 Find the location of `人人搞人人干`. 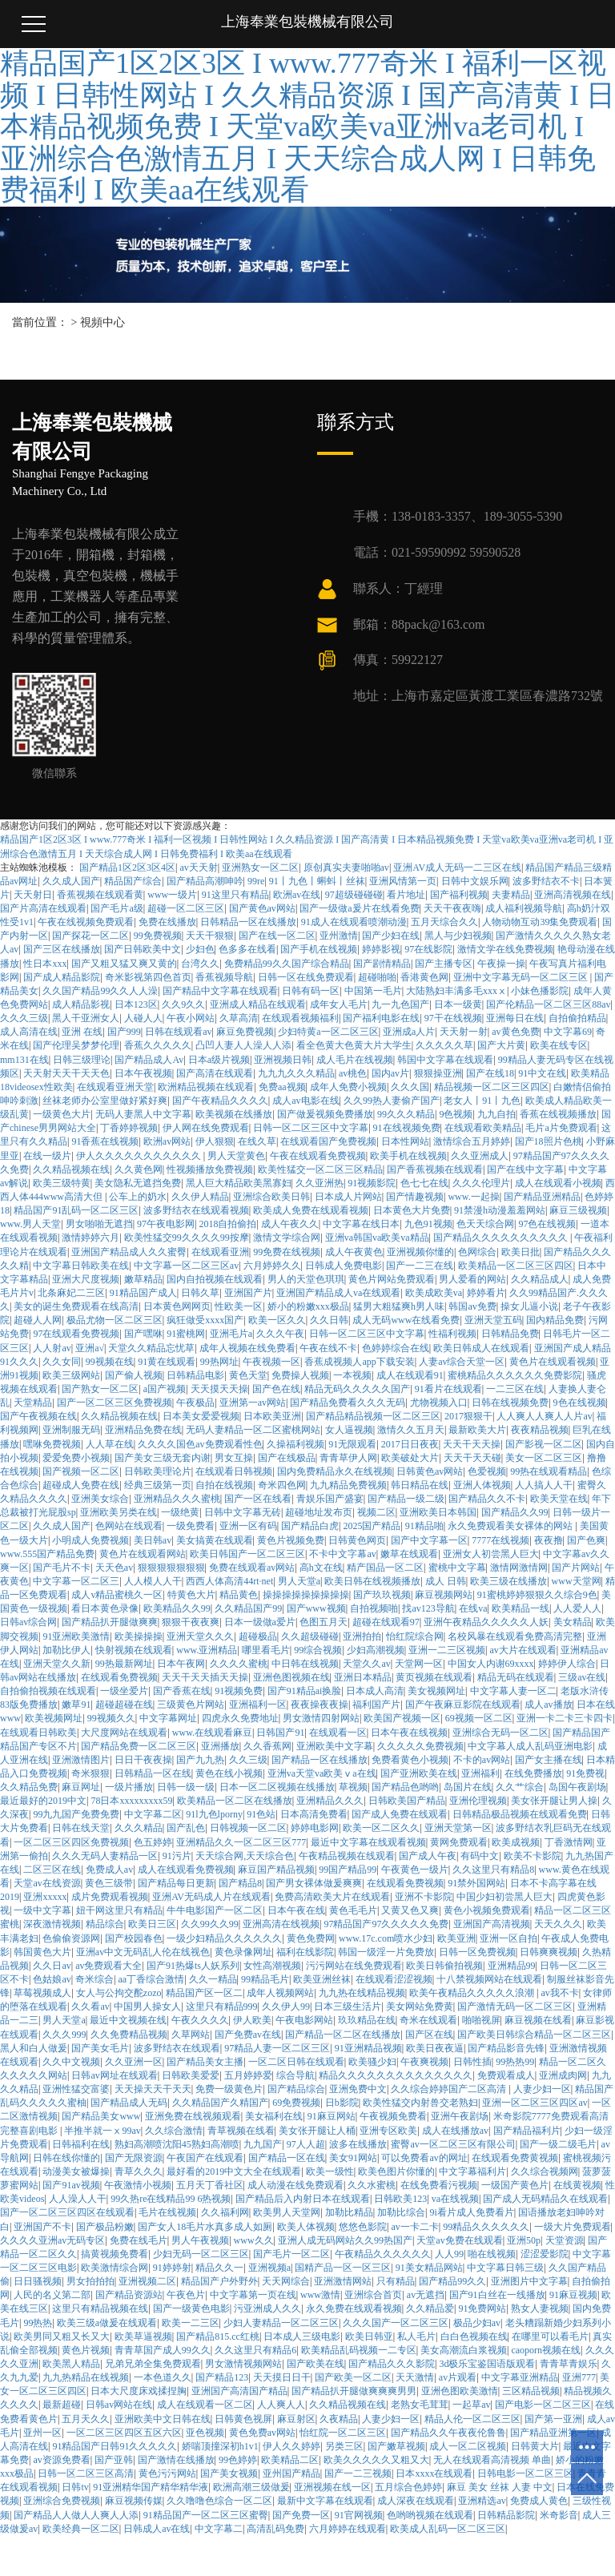

人人搞人人干 is located at coordinates (544, 1485).